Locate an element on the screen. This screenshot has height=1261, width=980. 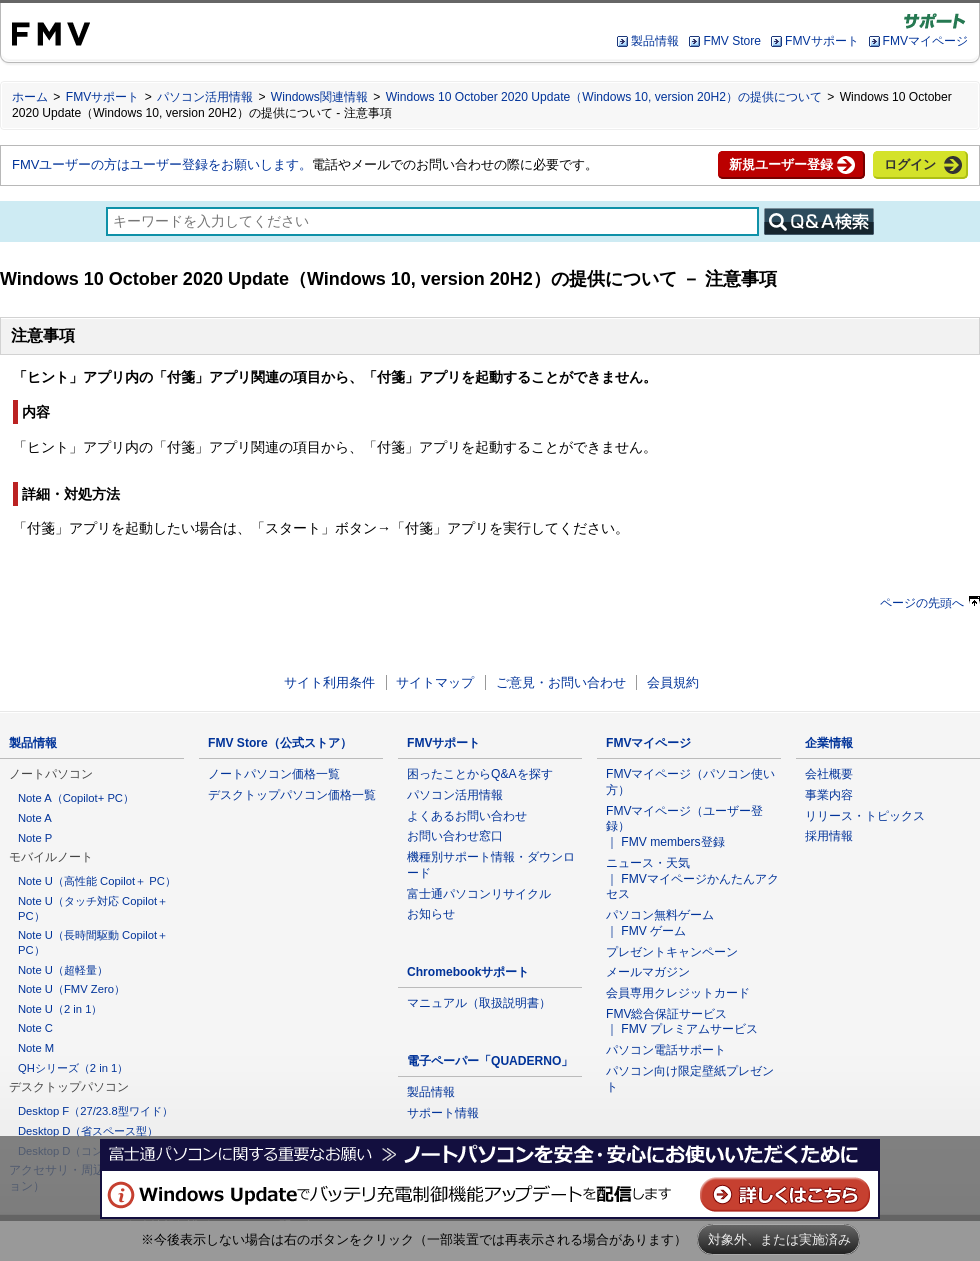
会員規約 is located at coordinates (673, 682).